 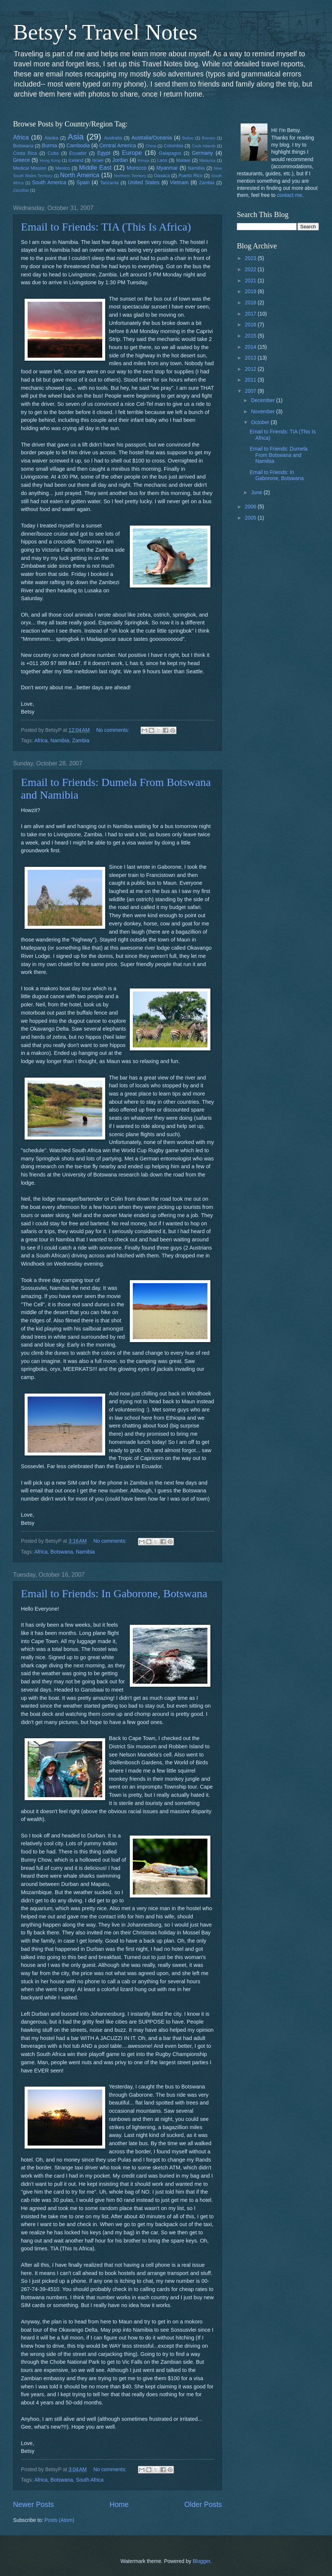 What do you see at coordinates (251, 347) in the screenshot?
I see `2014` at bounding box center [251, 347].